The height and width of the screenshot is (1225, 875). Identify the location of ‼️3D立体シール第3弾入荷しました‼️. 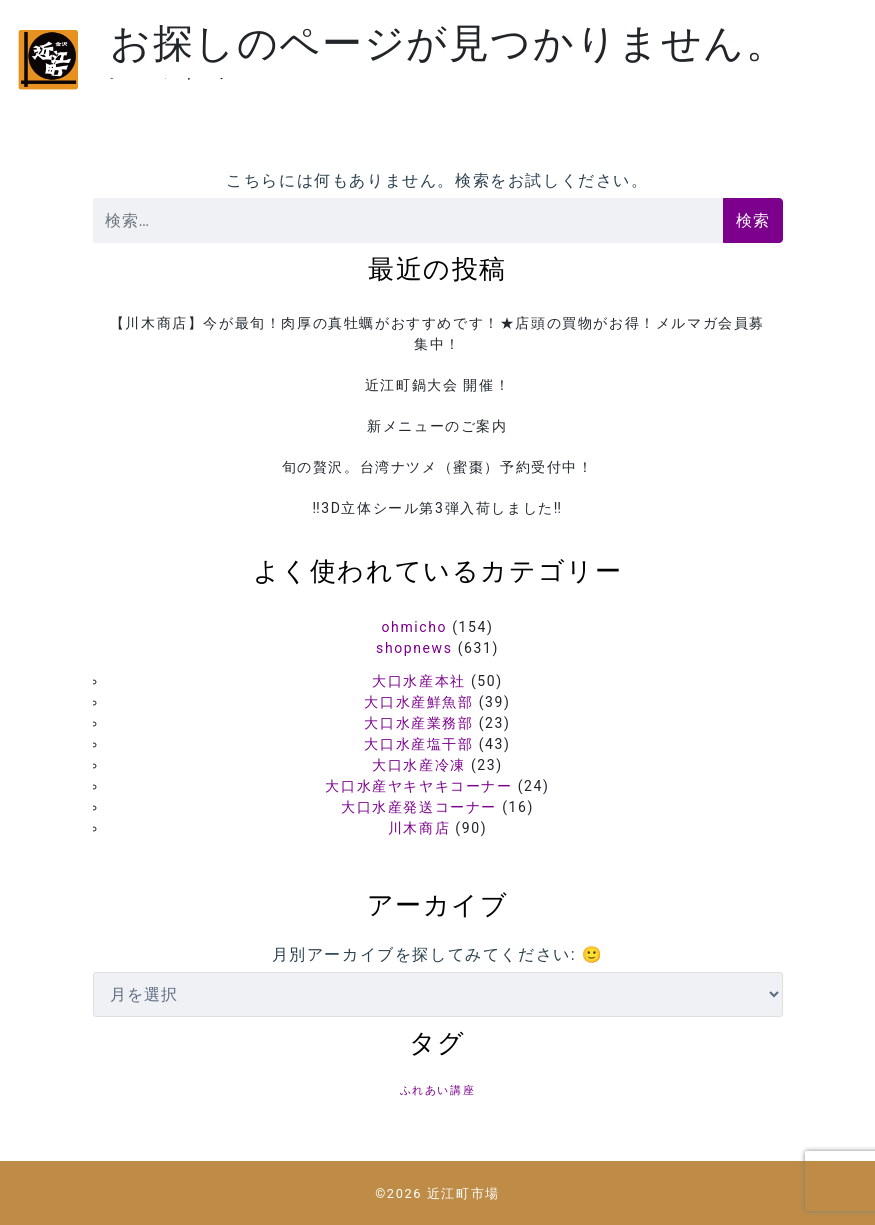
(437, 508).